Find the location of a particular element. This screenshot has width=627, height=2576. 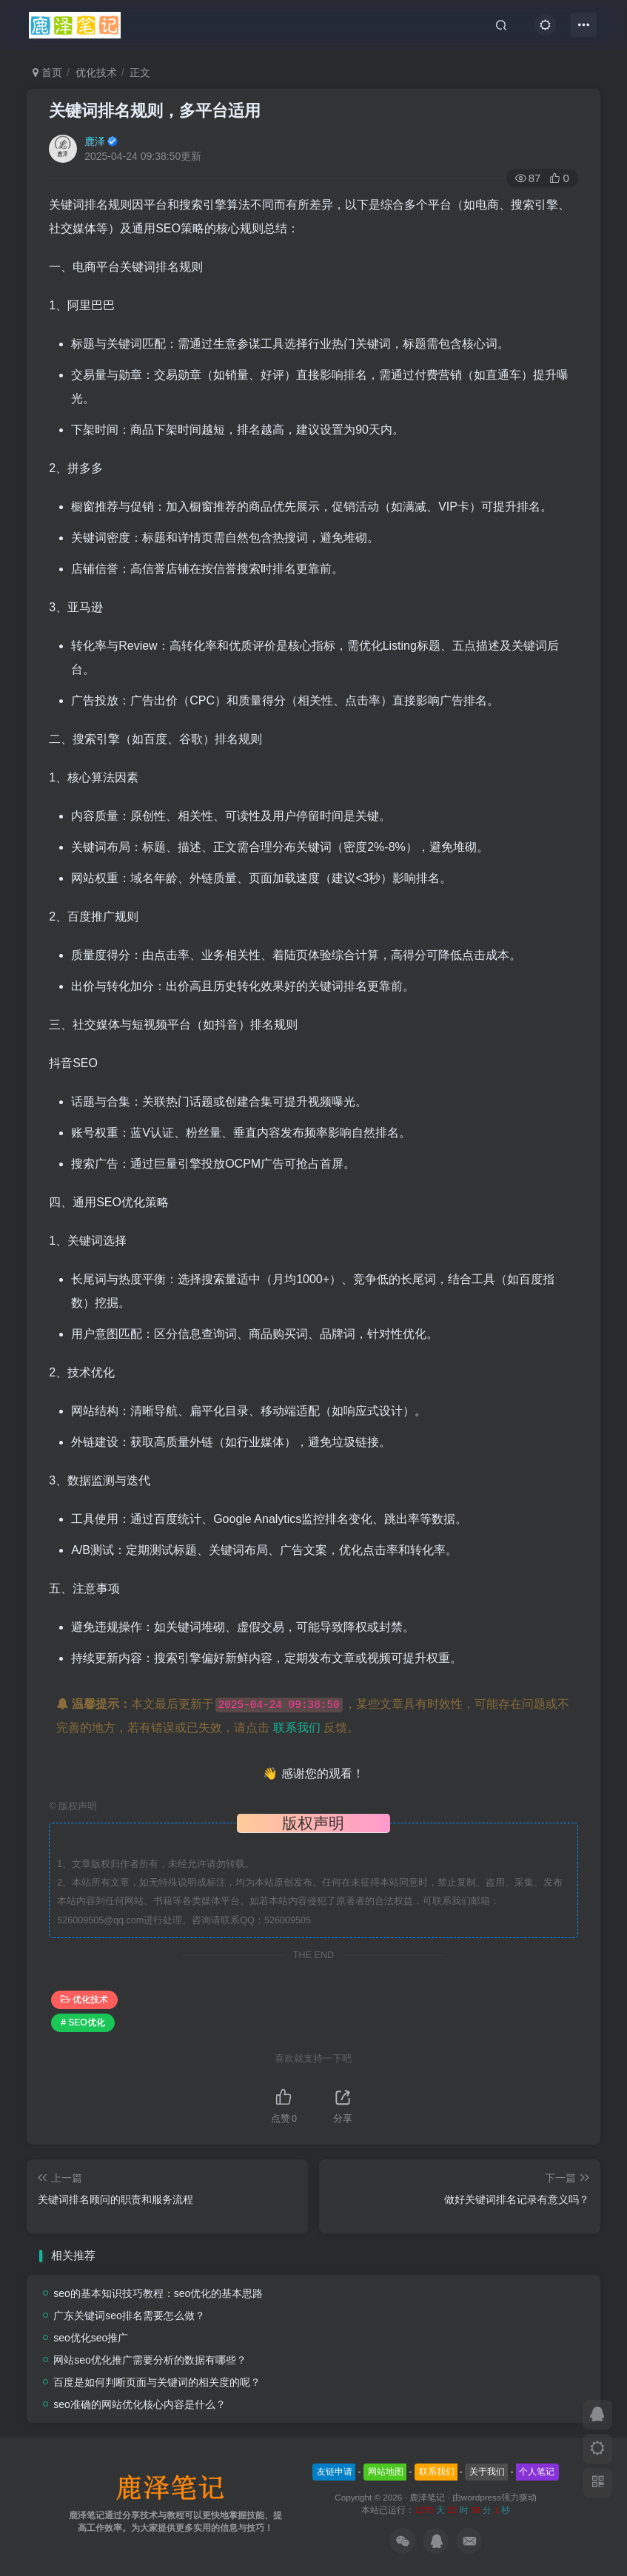

个人笔记 is located at coordinates (536, 2471).